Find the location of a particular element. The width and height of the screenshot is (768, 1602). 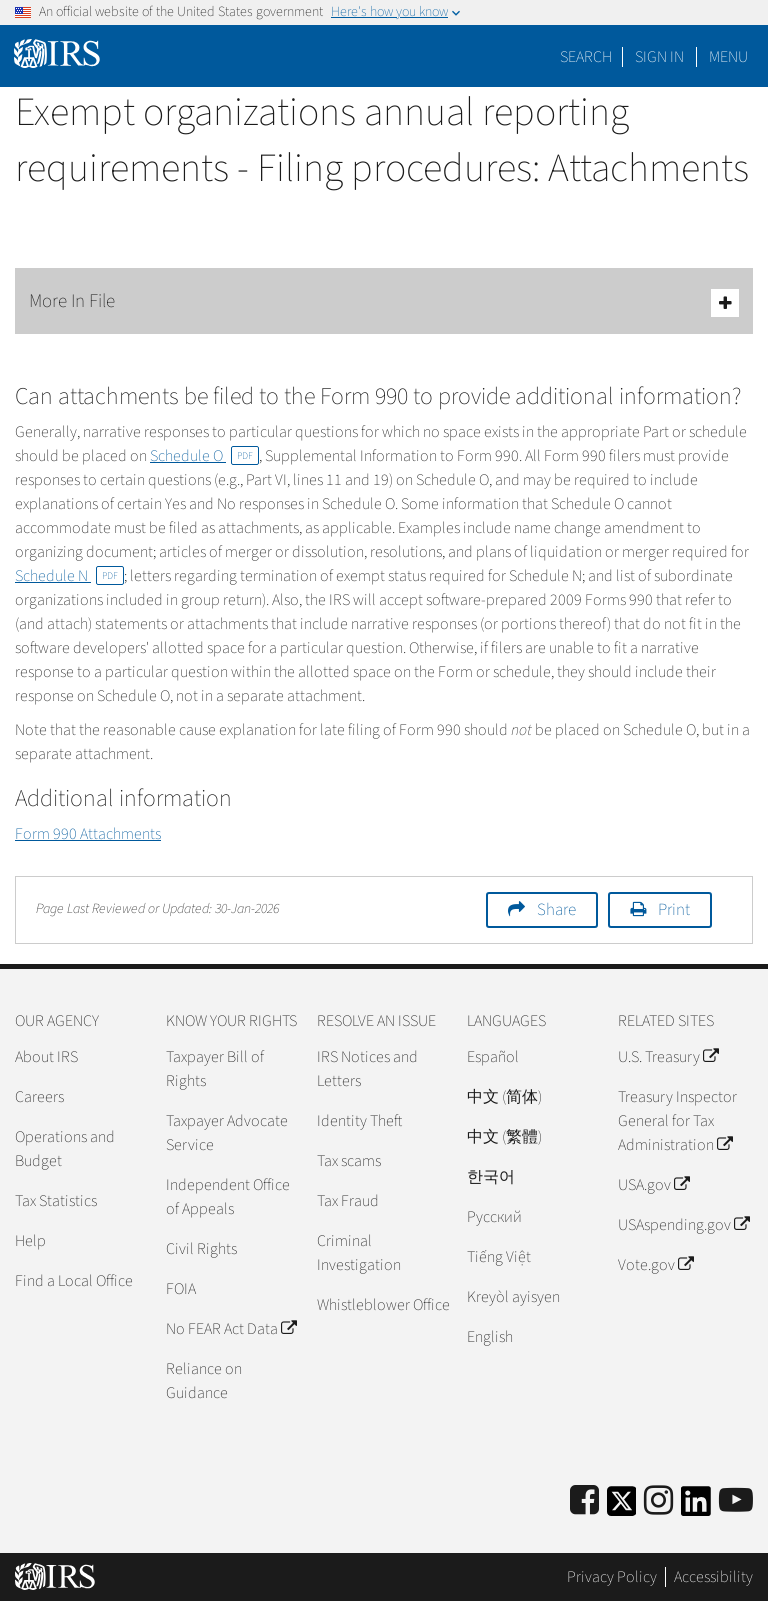

[IRS Twitter] is located at coordinates (622, 1507).